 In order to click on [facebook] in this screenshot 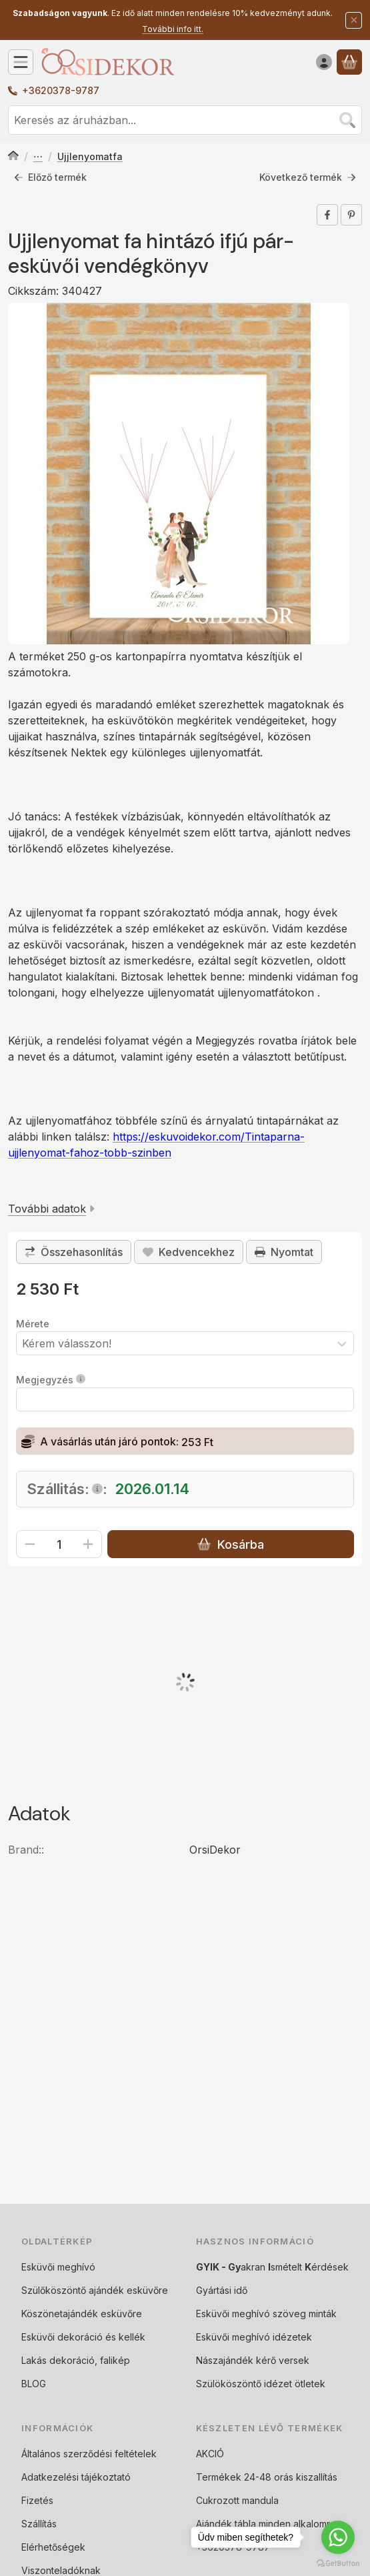, I will do `click(327, 214)`.